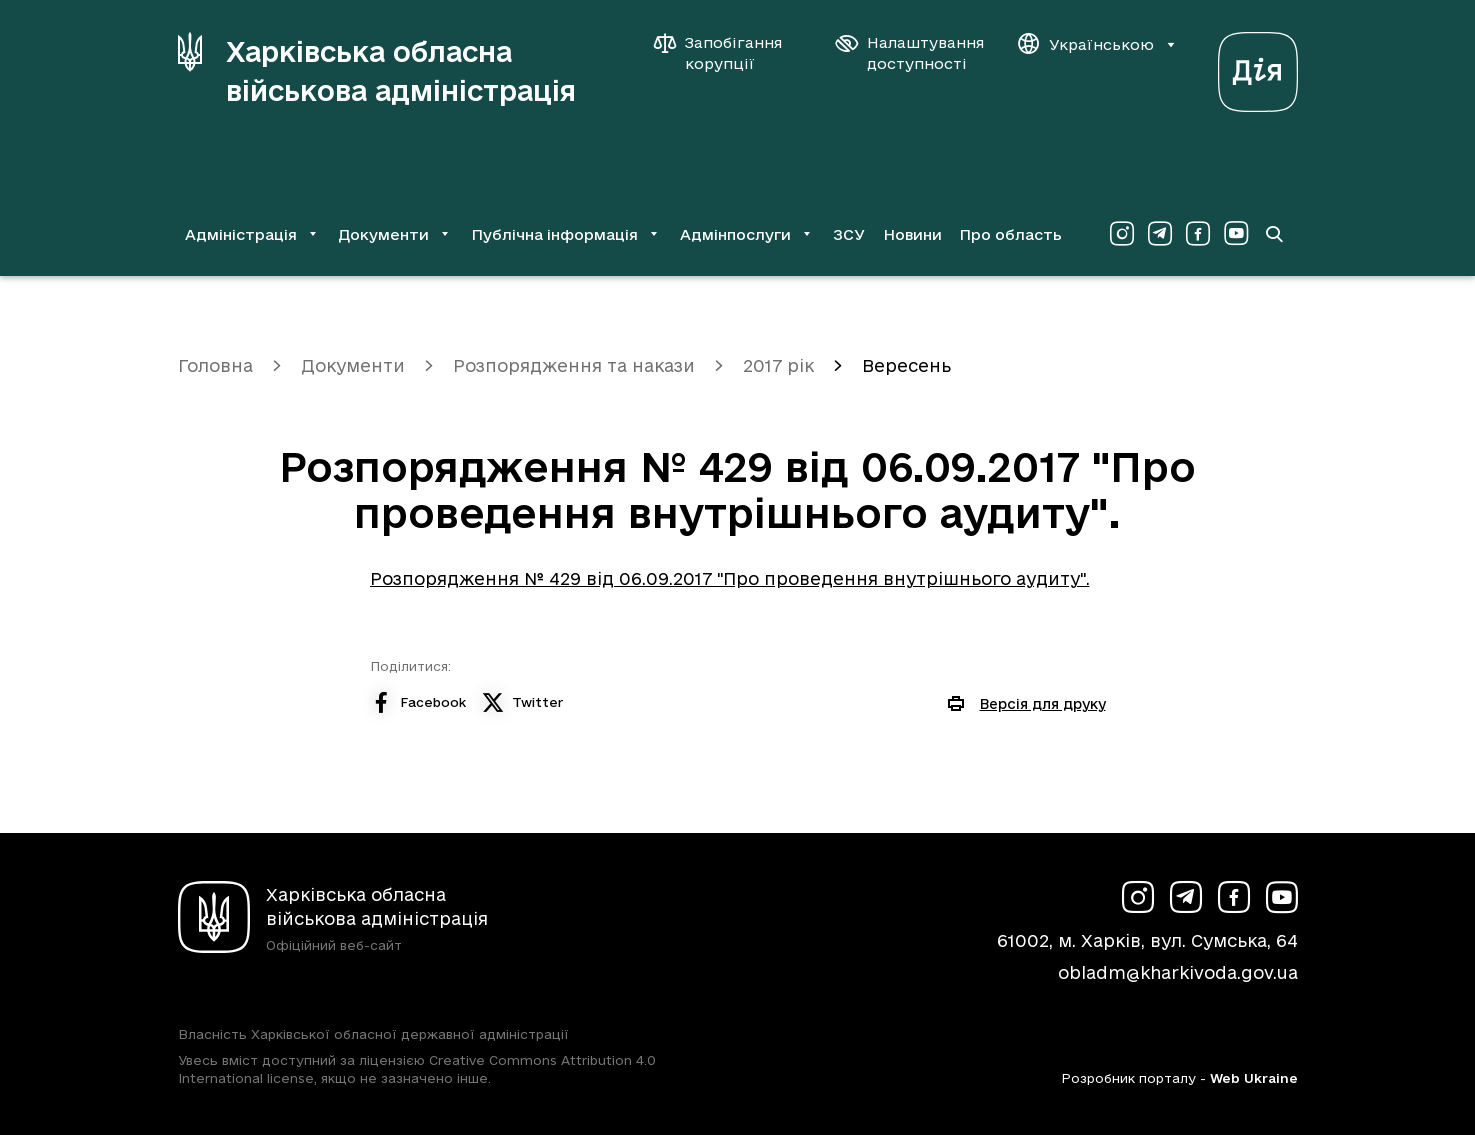 Image resolution: width=1475 pixels, height=1135 pixels. Describe the element at coordinates (215, 365) in the screenshot. I see `Головна` at that location.